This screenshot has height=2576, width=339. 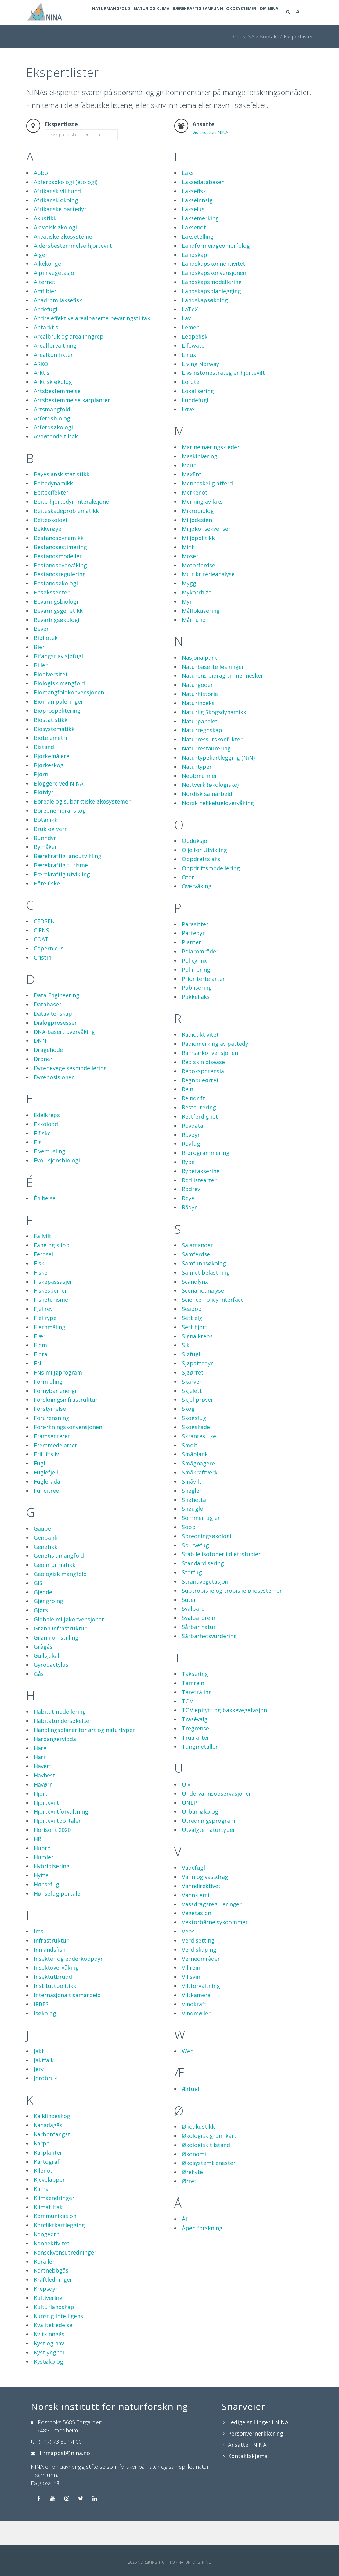 What do you see at coordinates (197, 1360) in the screenshot?
I see `Signalkreps` at bounding box center [197, 1360].